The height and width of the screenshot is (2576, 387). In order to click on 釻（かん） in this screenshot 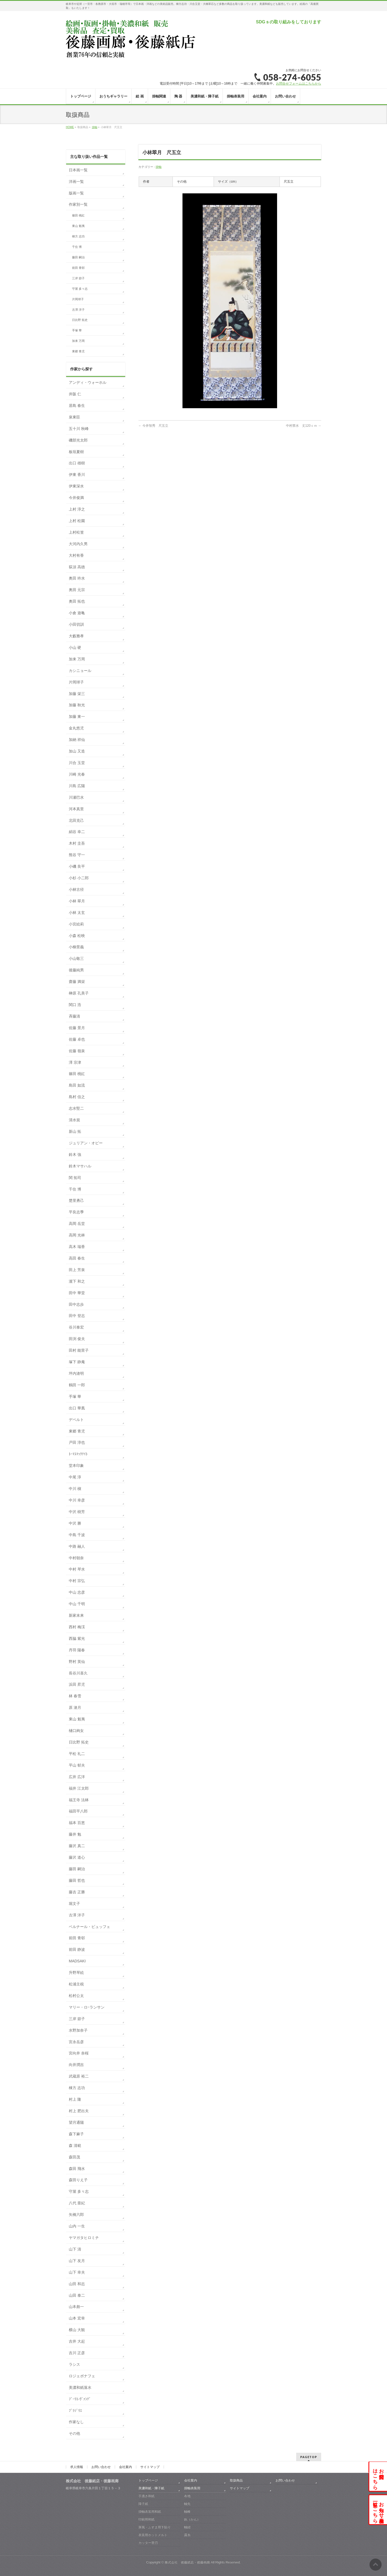, I will do `click(192, 2519)`.